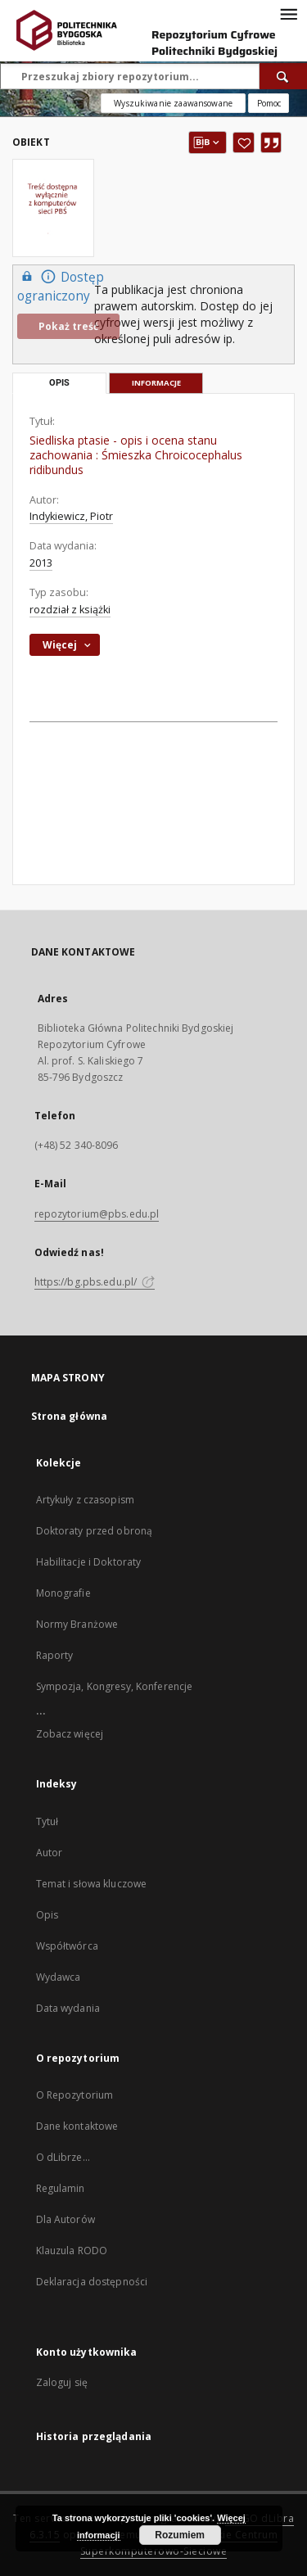 The image size is (307, 2576). What do you see at coordinates (180, 2535) in the screenshot?
I see `Rozumiem` at bounding box center [180, 2535].